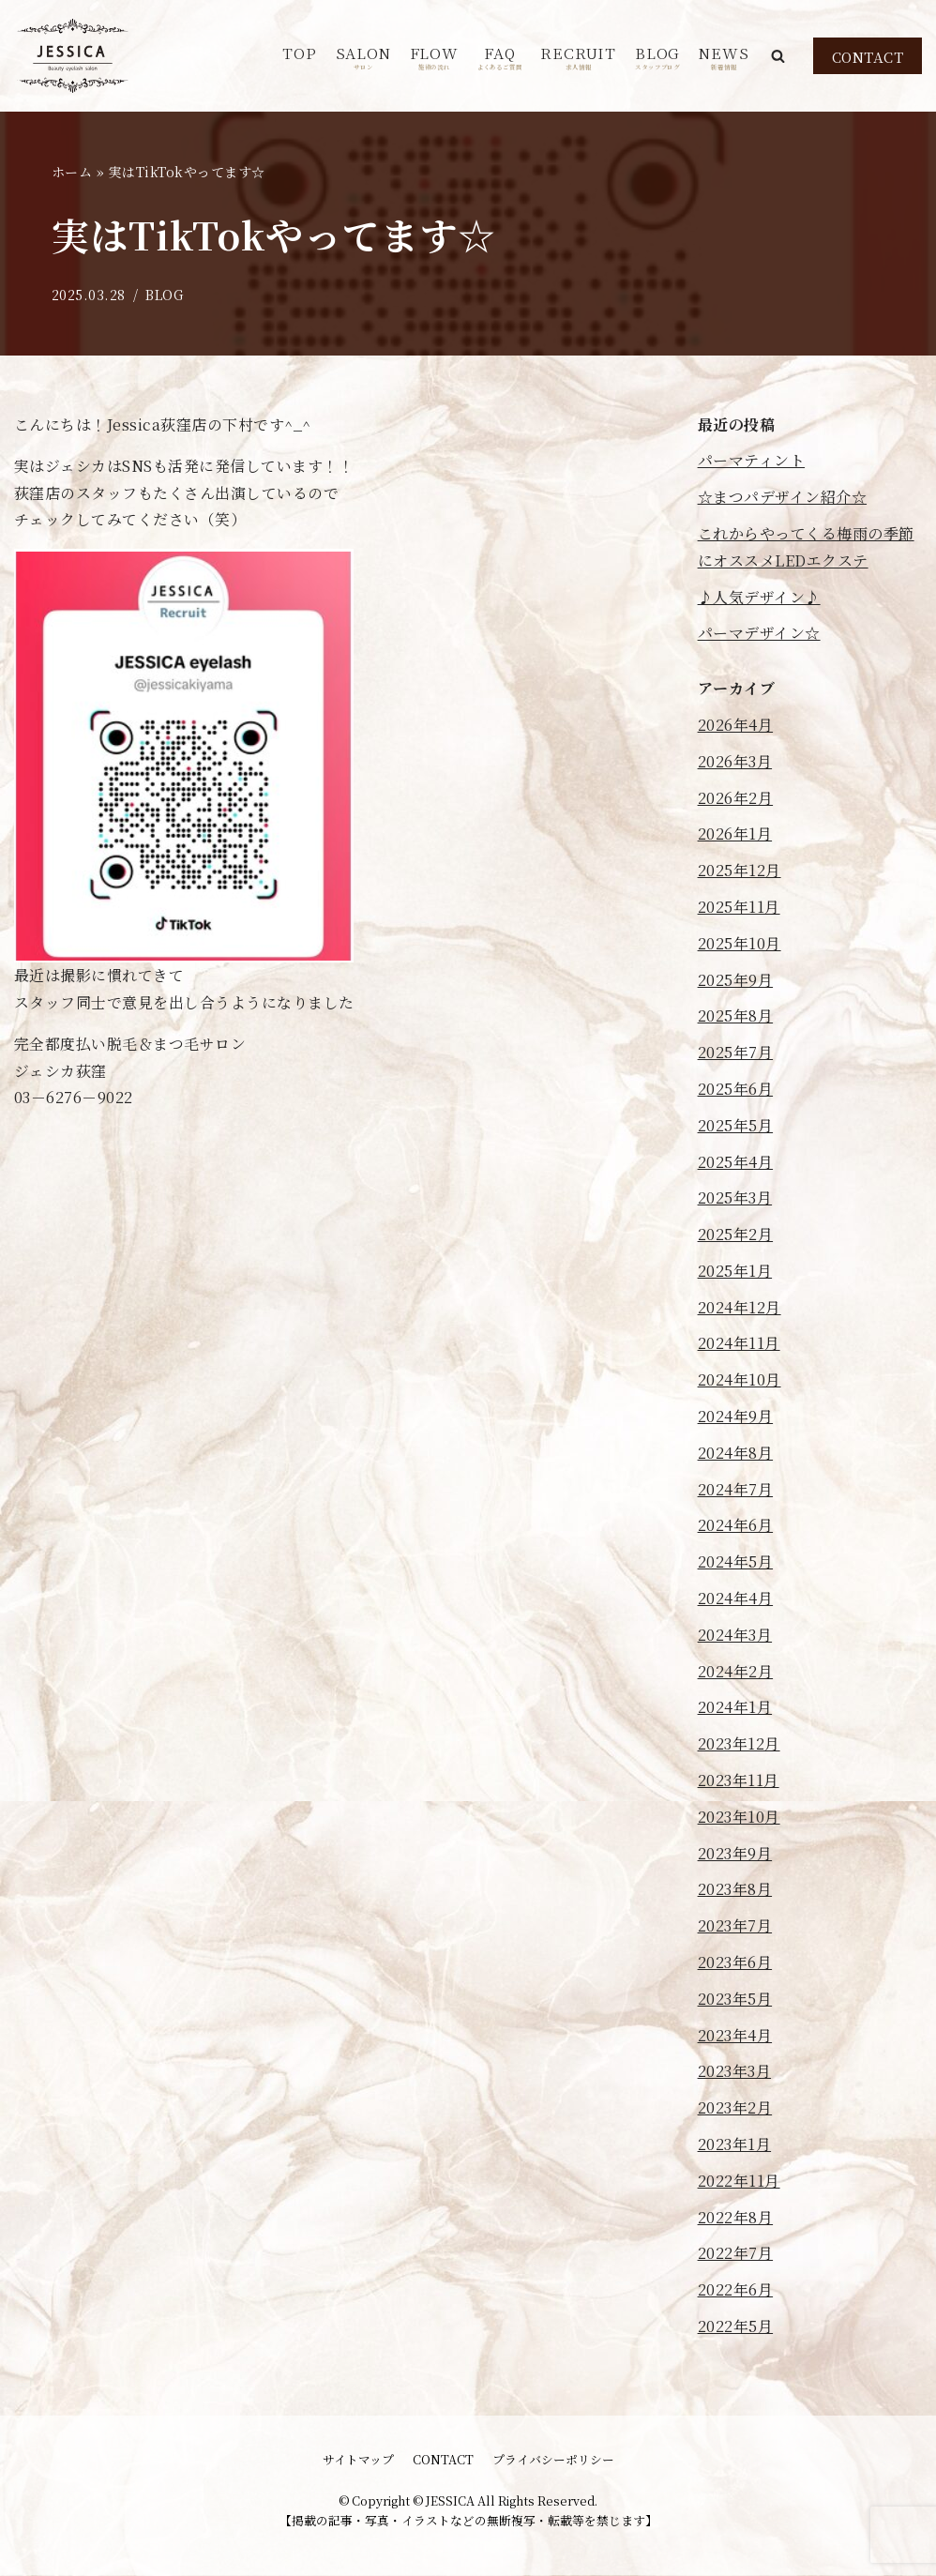 The height and width of the screenshot is (2576, 936). I want to click on 2023年1月, so click(735, 2144).